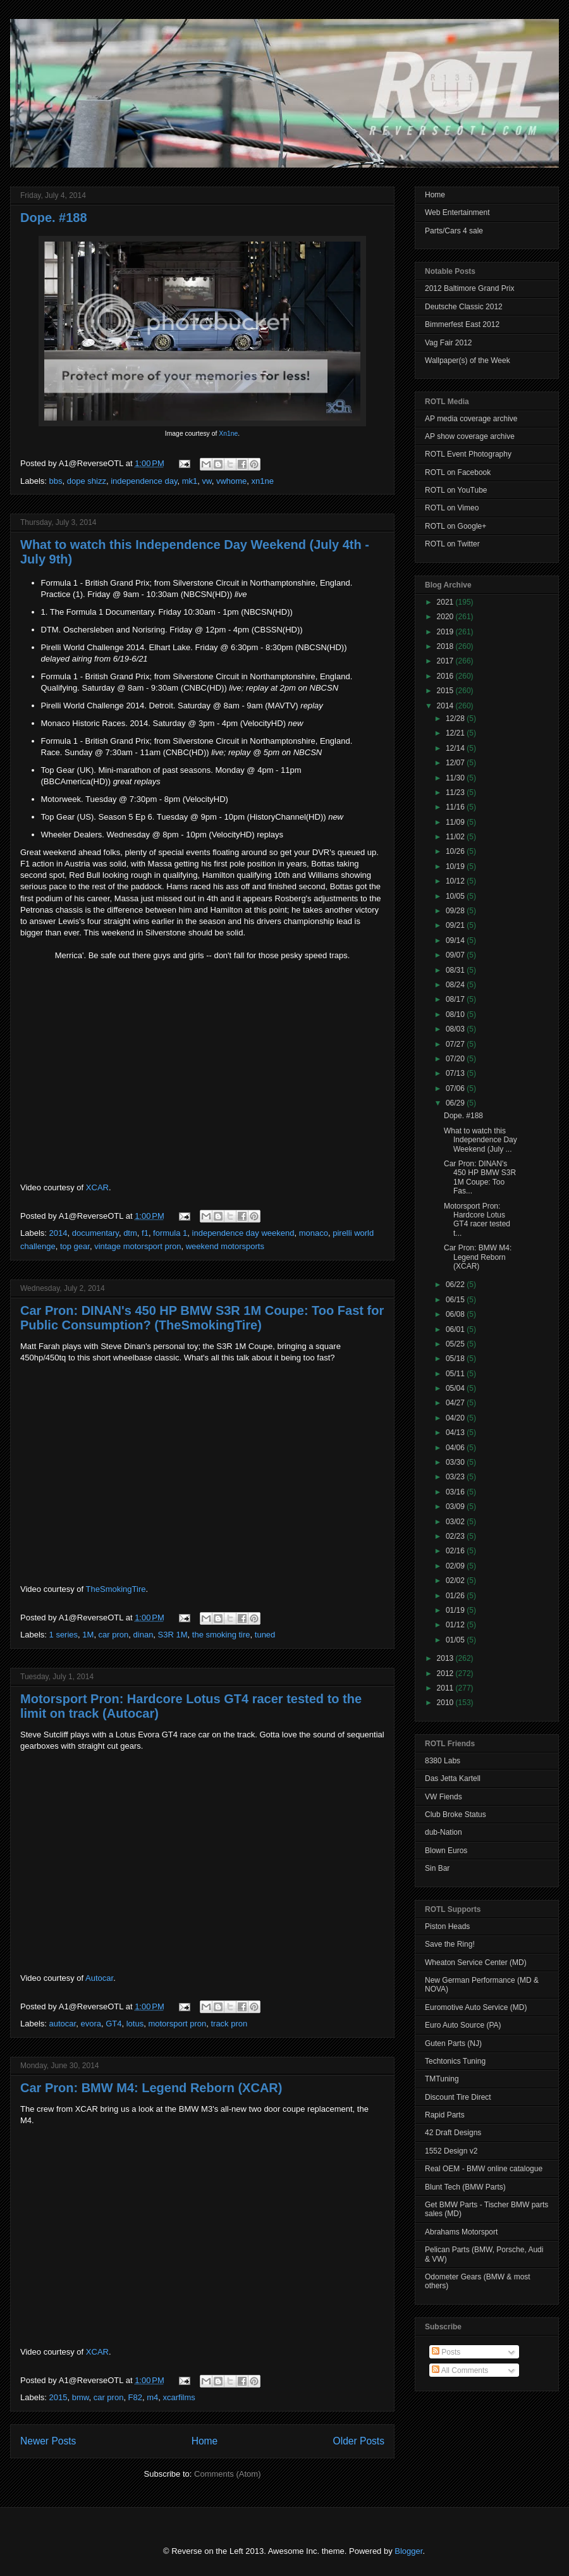 Image resolution: width=569 pixels, height=2576 pixels. Describe the element at coordinates (456, 1284) in the screenshot. I see `06/22` at that location.